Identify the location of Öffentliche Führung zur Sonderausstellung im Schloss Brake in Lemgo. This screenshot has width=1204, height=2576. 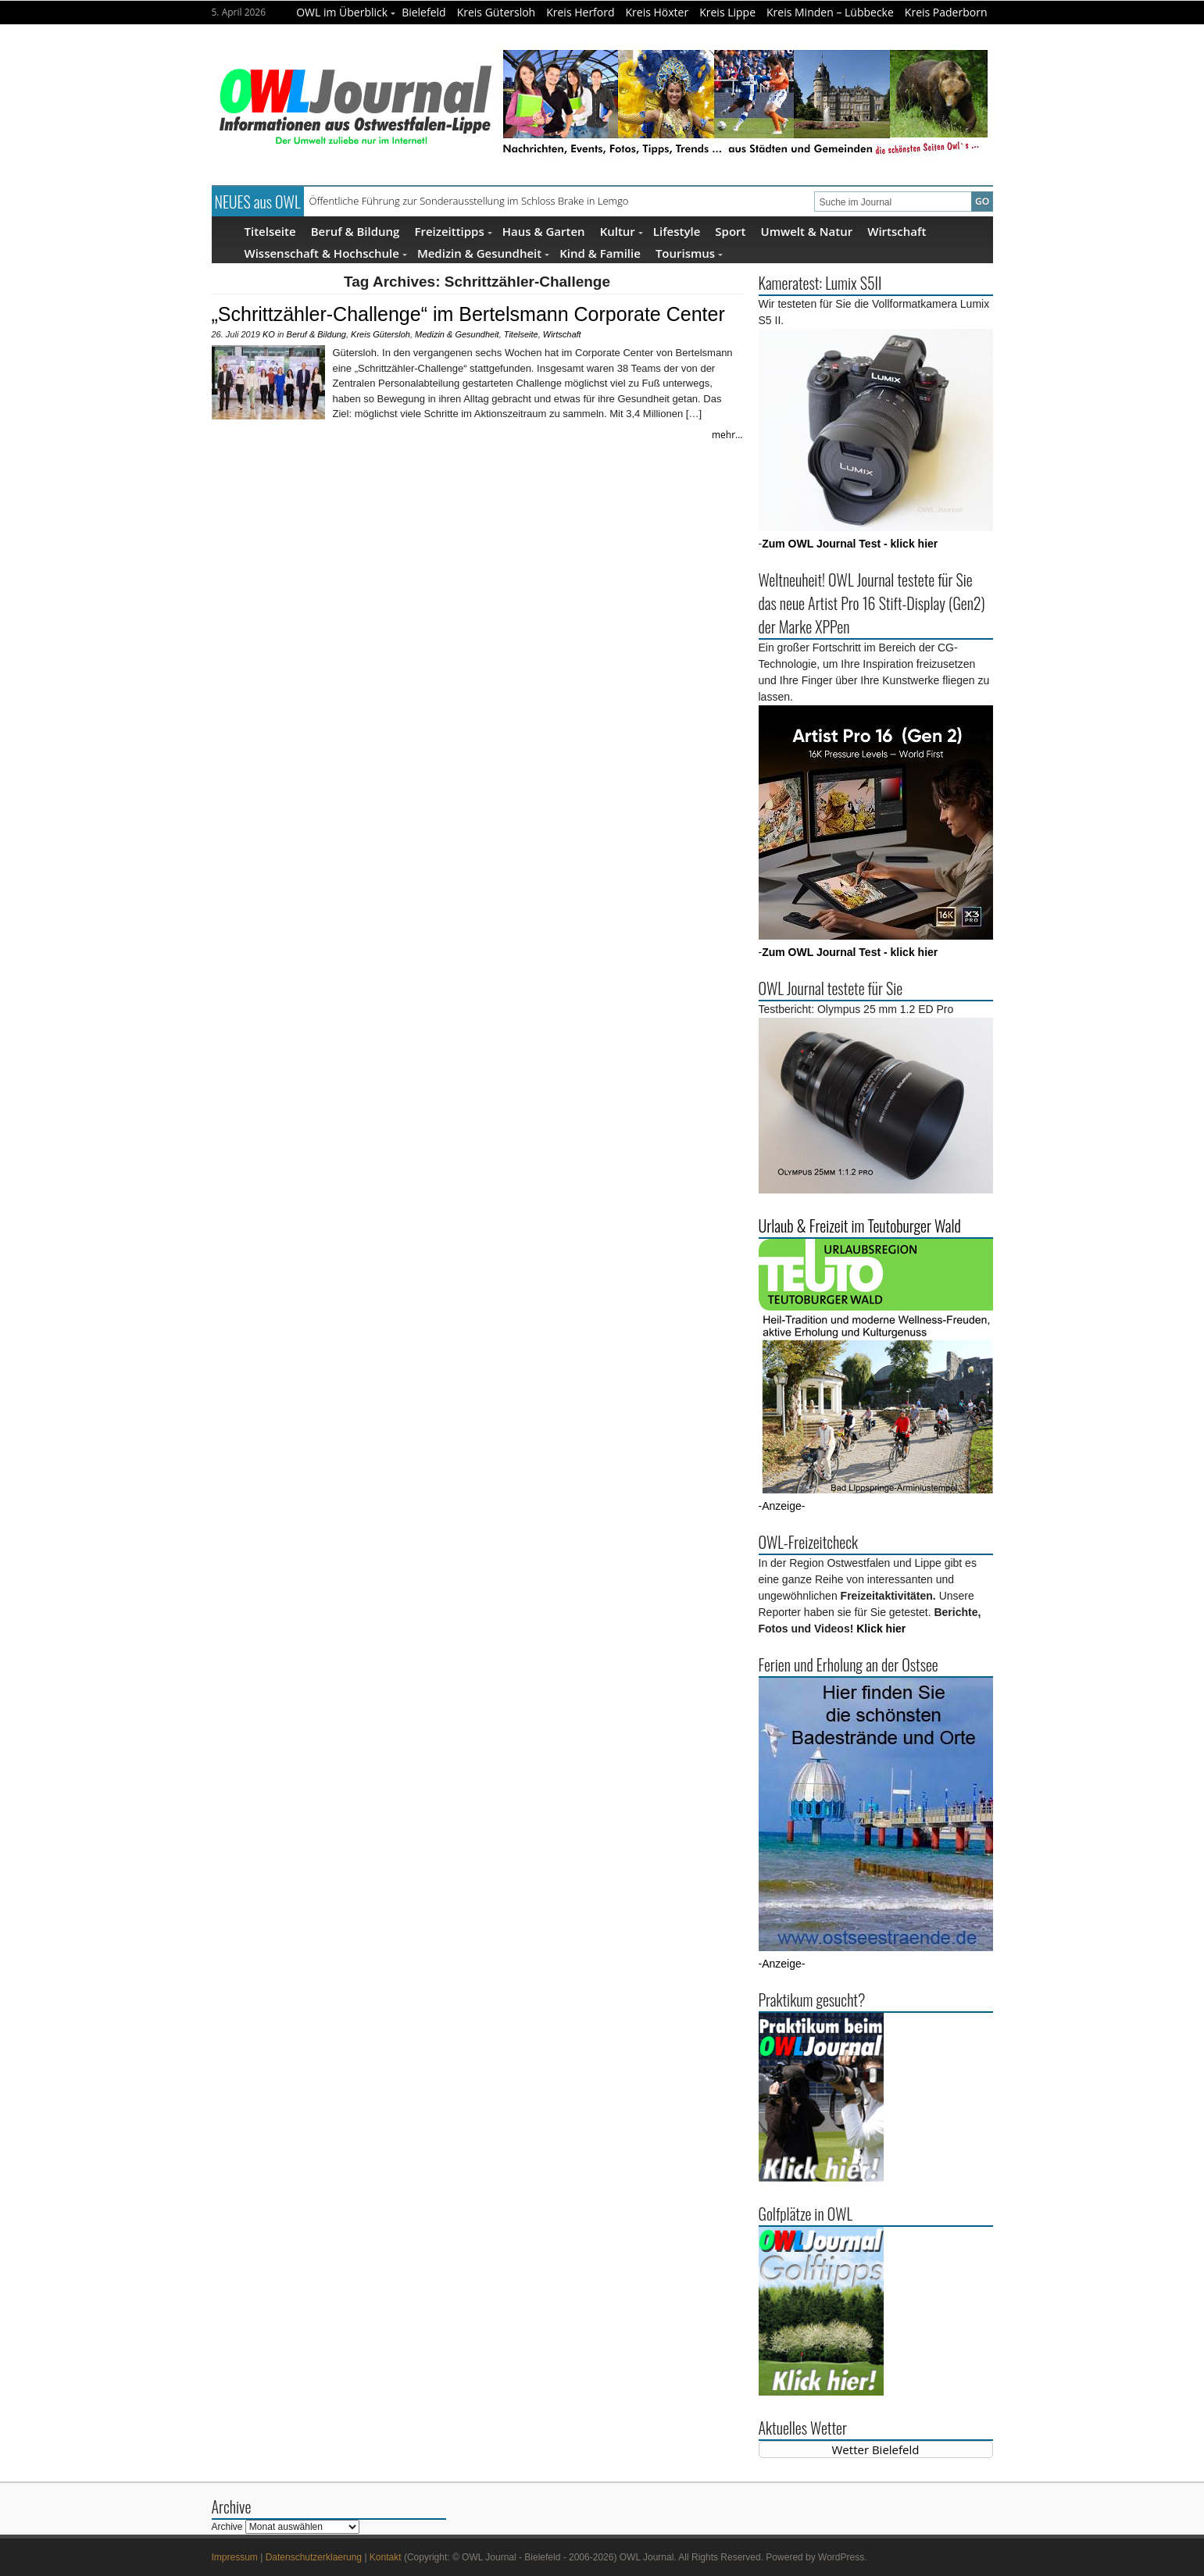
(469, 201).